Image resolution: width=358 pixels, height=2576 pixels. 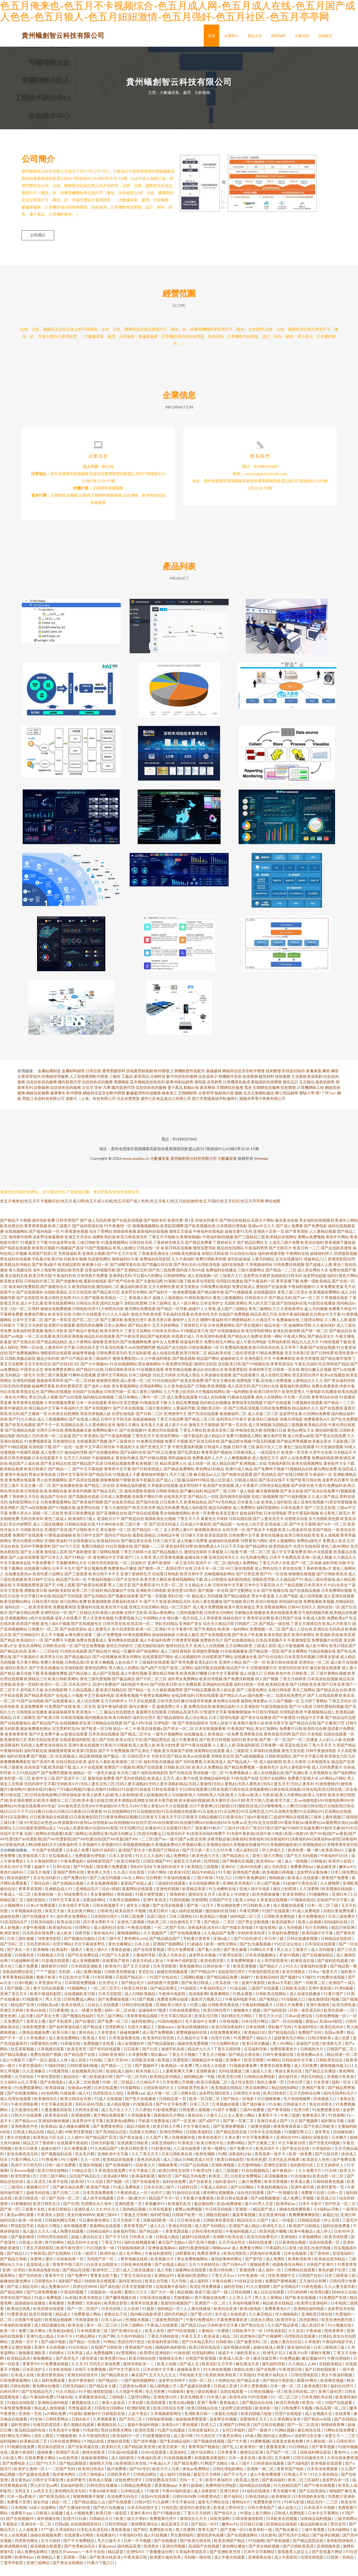 What do you see at coordinates (36, 2031) in the screenshot?
I see `青草女主播` at bounding box center [36, 2031].